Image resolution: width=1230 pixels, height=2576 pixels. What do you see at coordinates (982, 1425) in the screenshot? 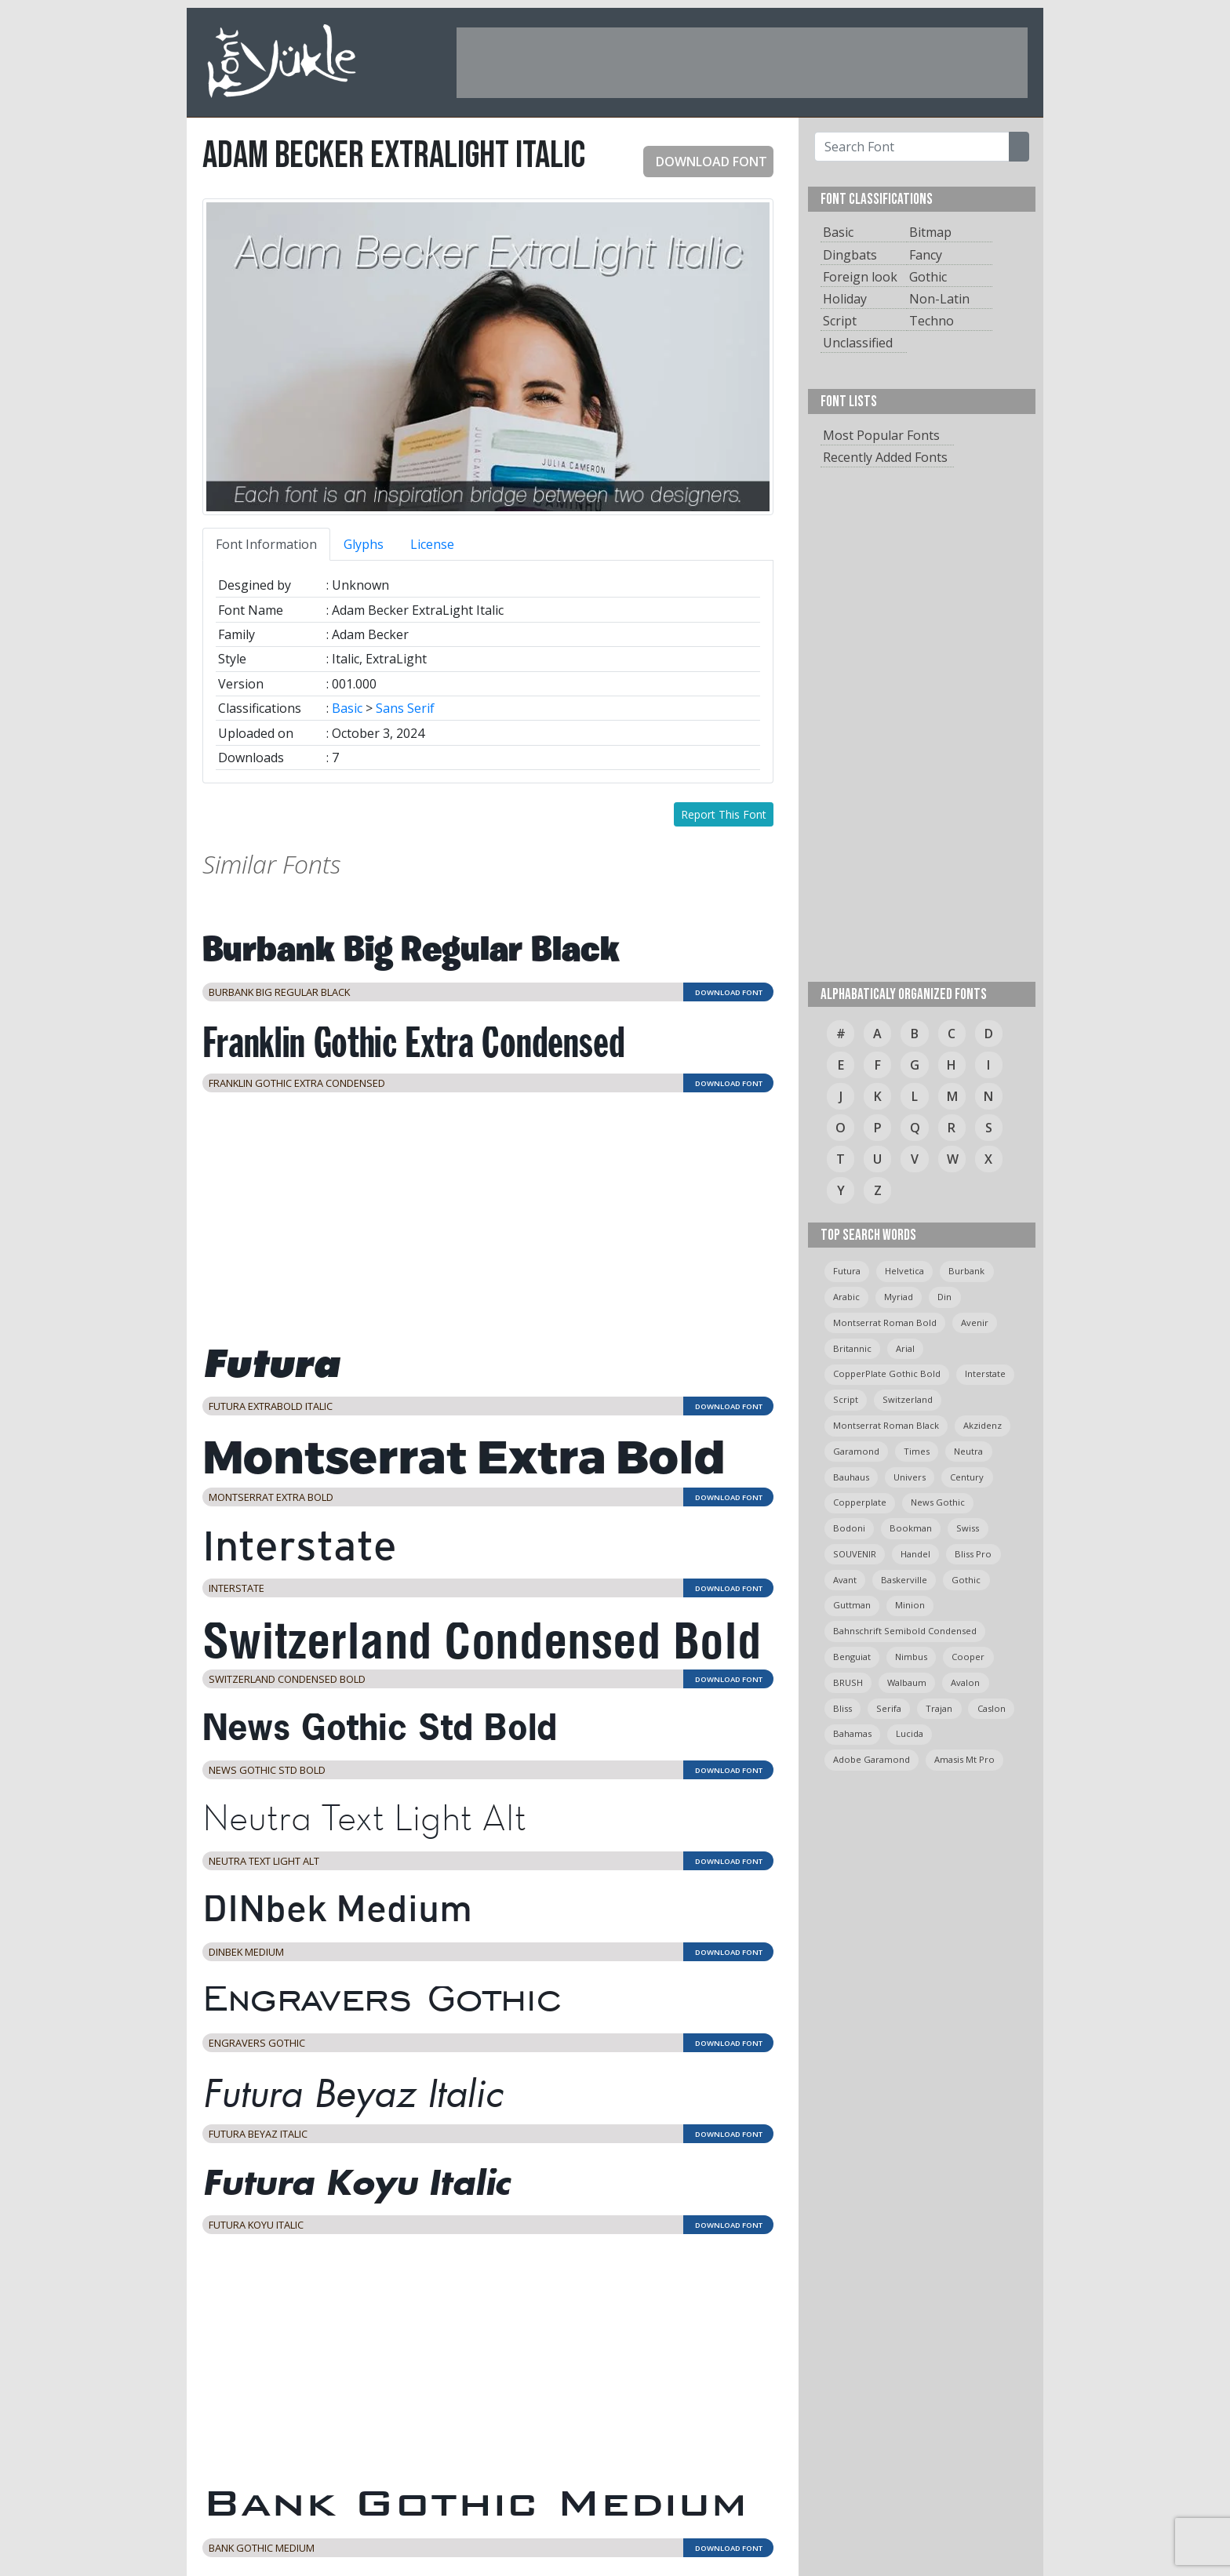
I see `Akzidenz` at bounding box center [982, 1425].